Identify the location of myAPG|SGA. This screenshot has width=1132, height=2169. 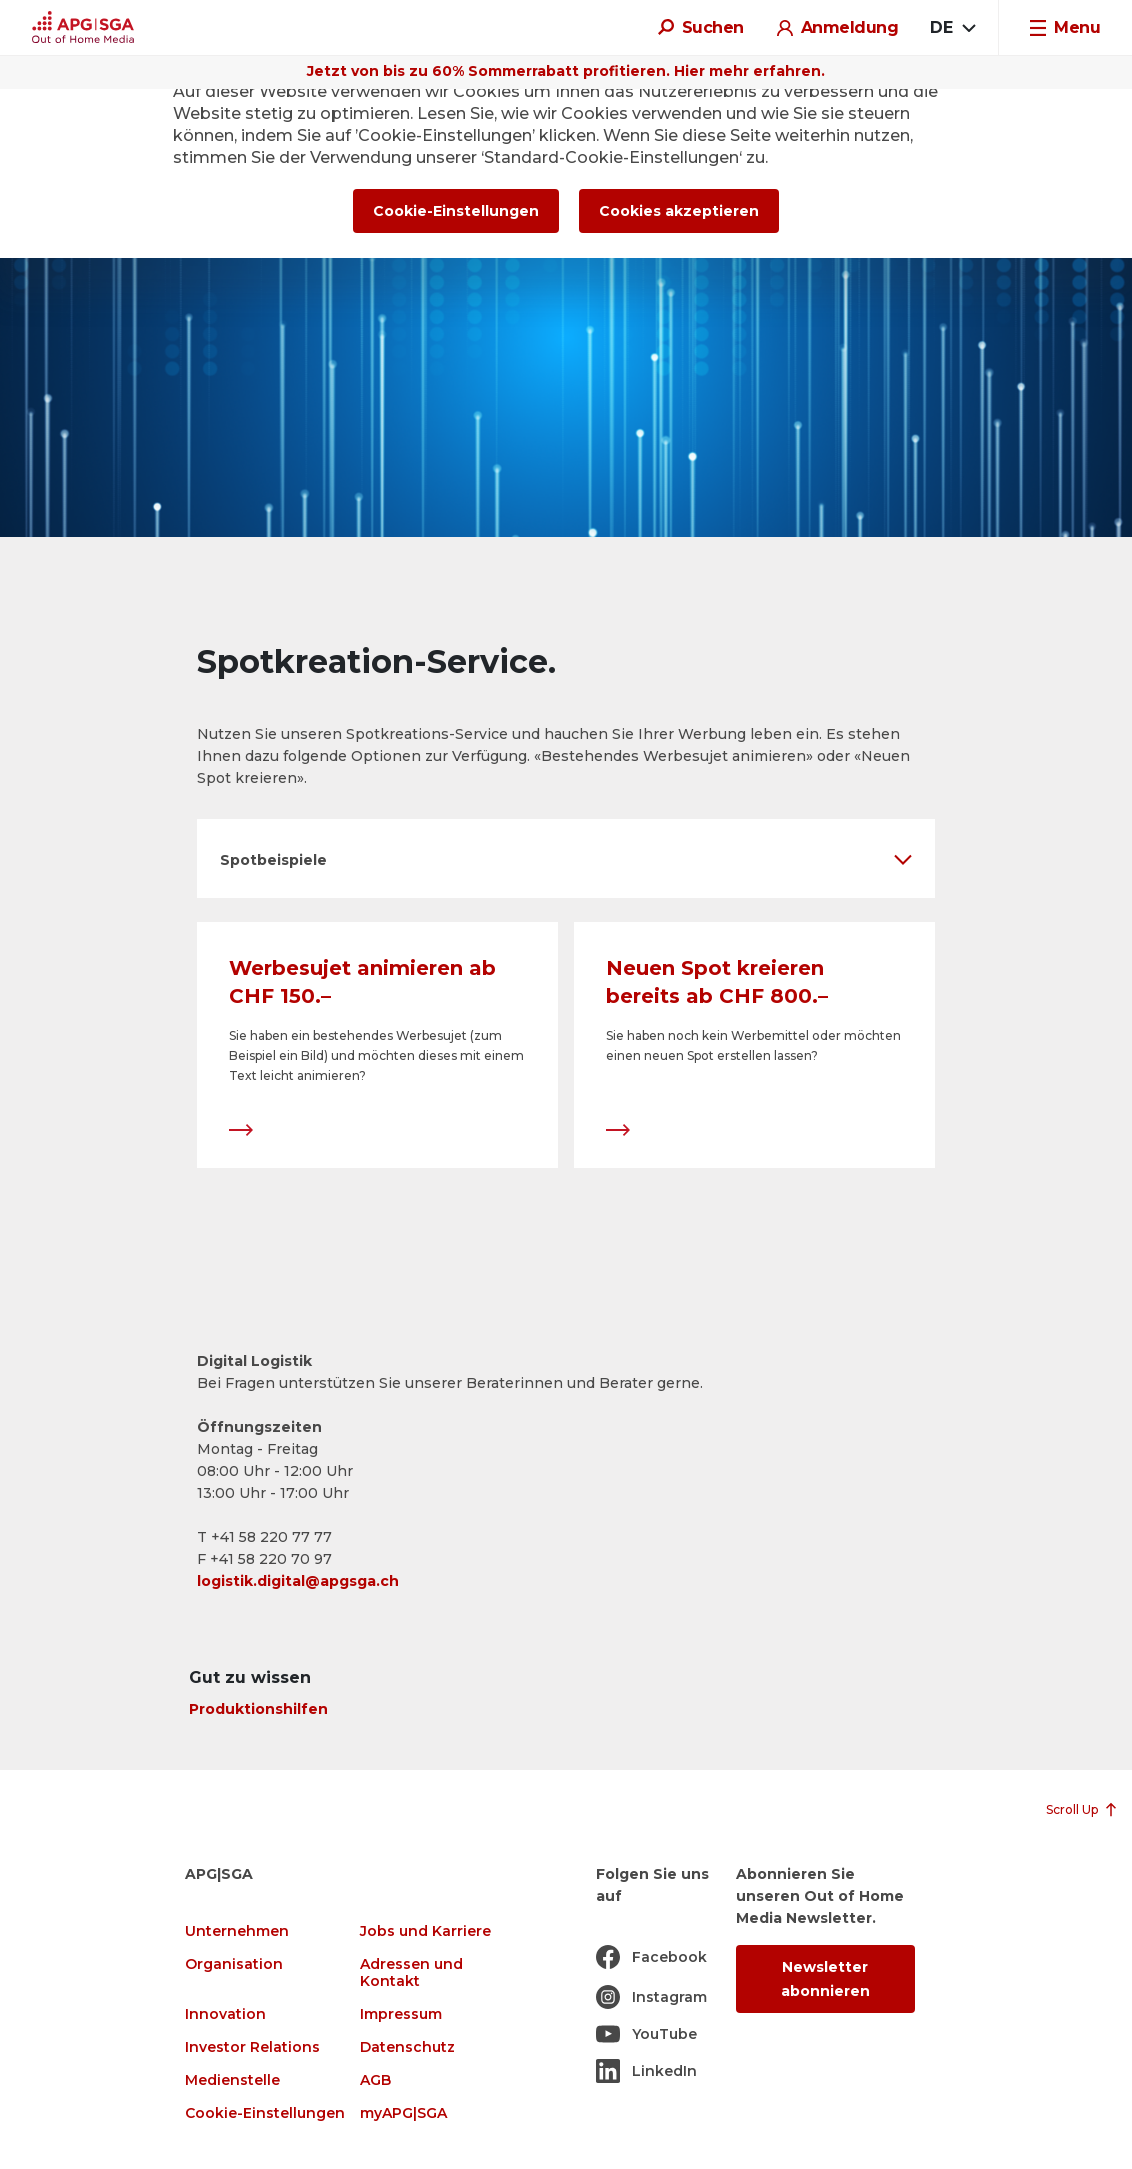
(403, 2113).